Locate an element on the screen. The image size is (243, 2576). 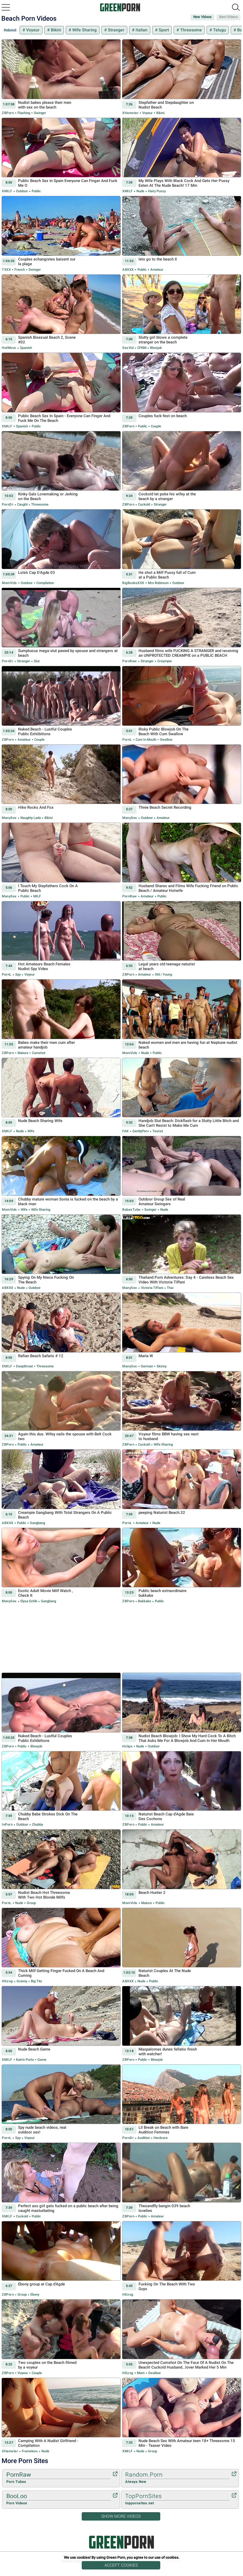
MILF is located at coordinates (36, 896).